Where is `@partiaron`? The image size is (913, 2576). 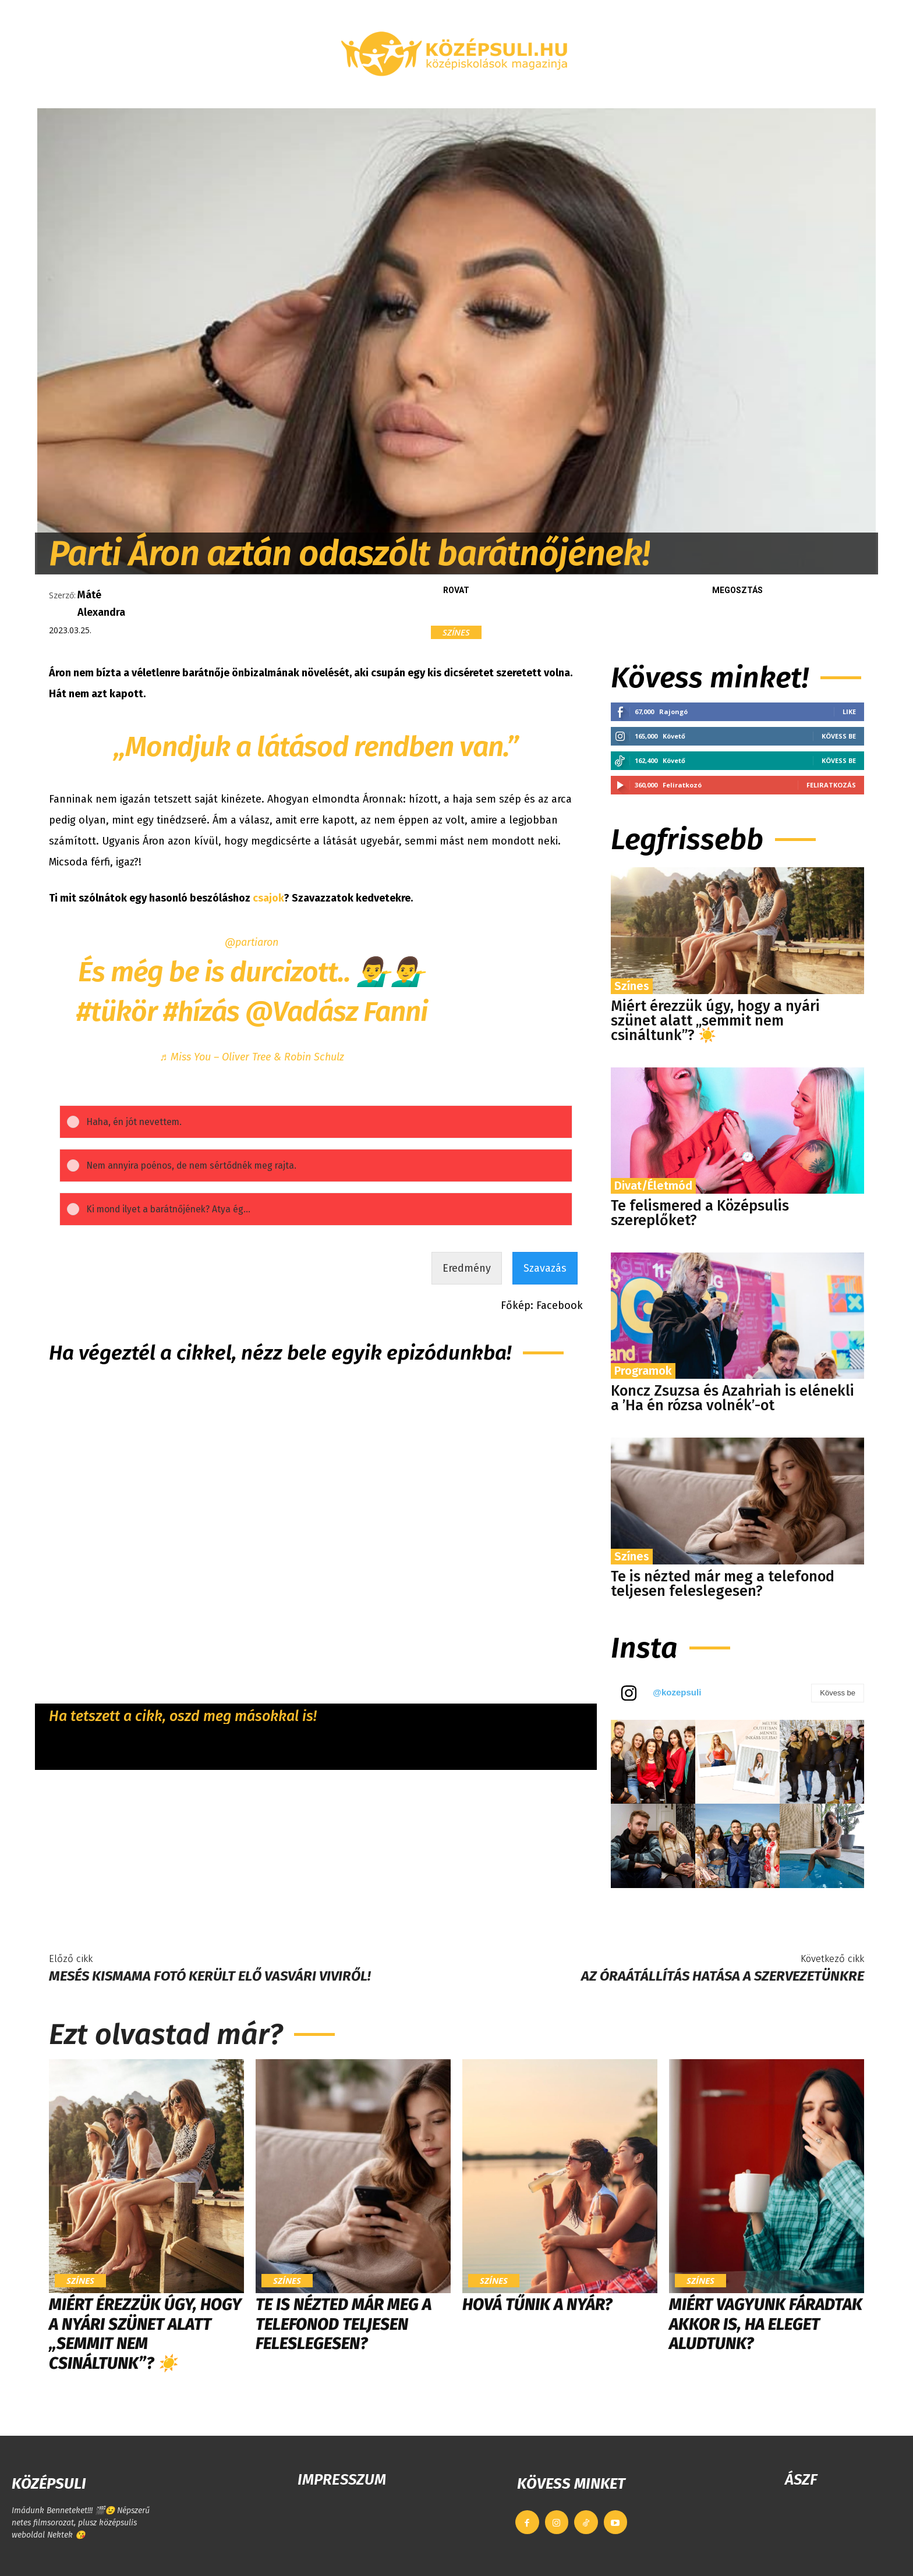 @partiaron is located at coordinates (251, 942).